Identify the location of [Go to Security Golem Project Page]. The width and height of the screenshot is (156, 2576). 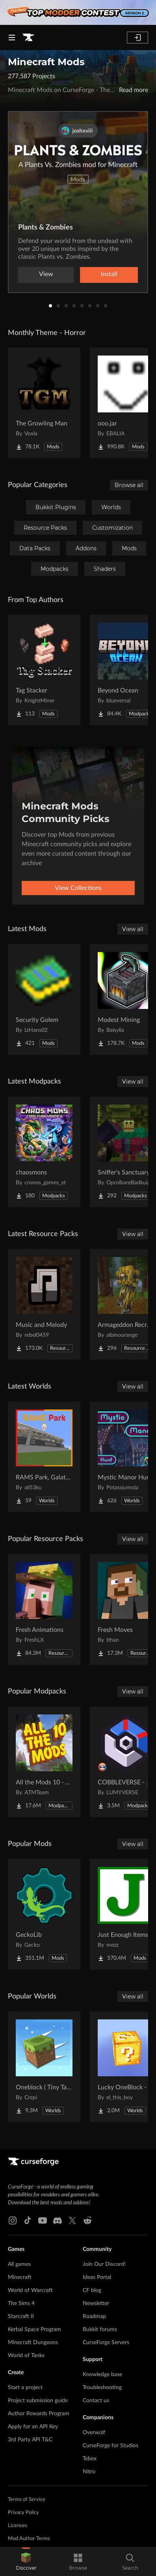
(44, 999).